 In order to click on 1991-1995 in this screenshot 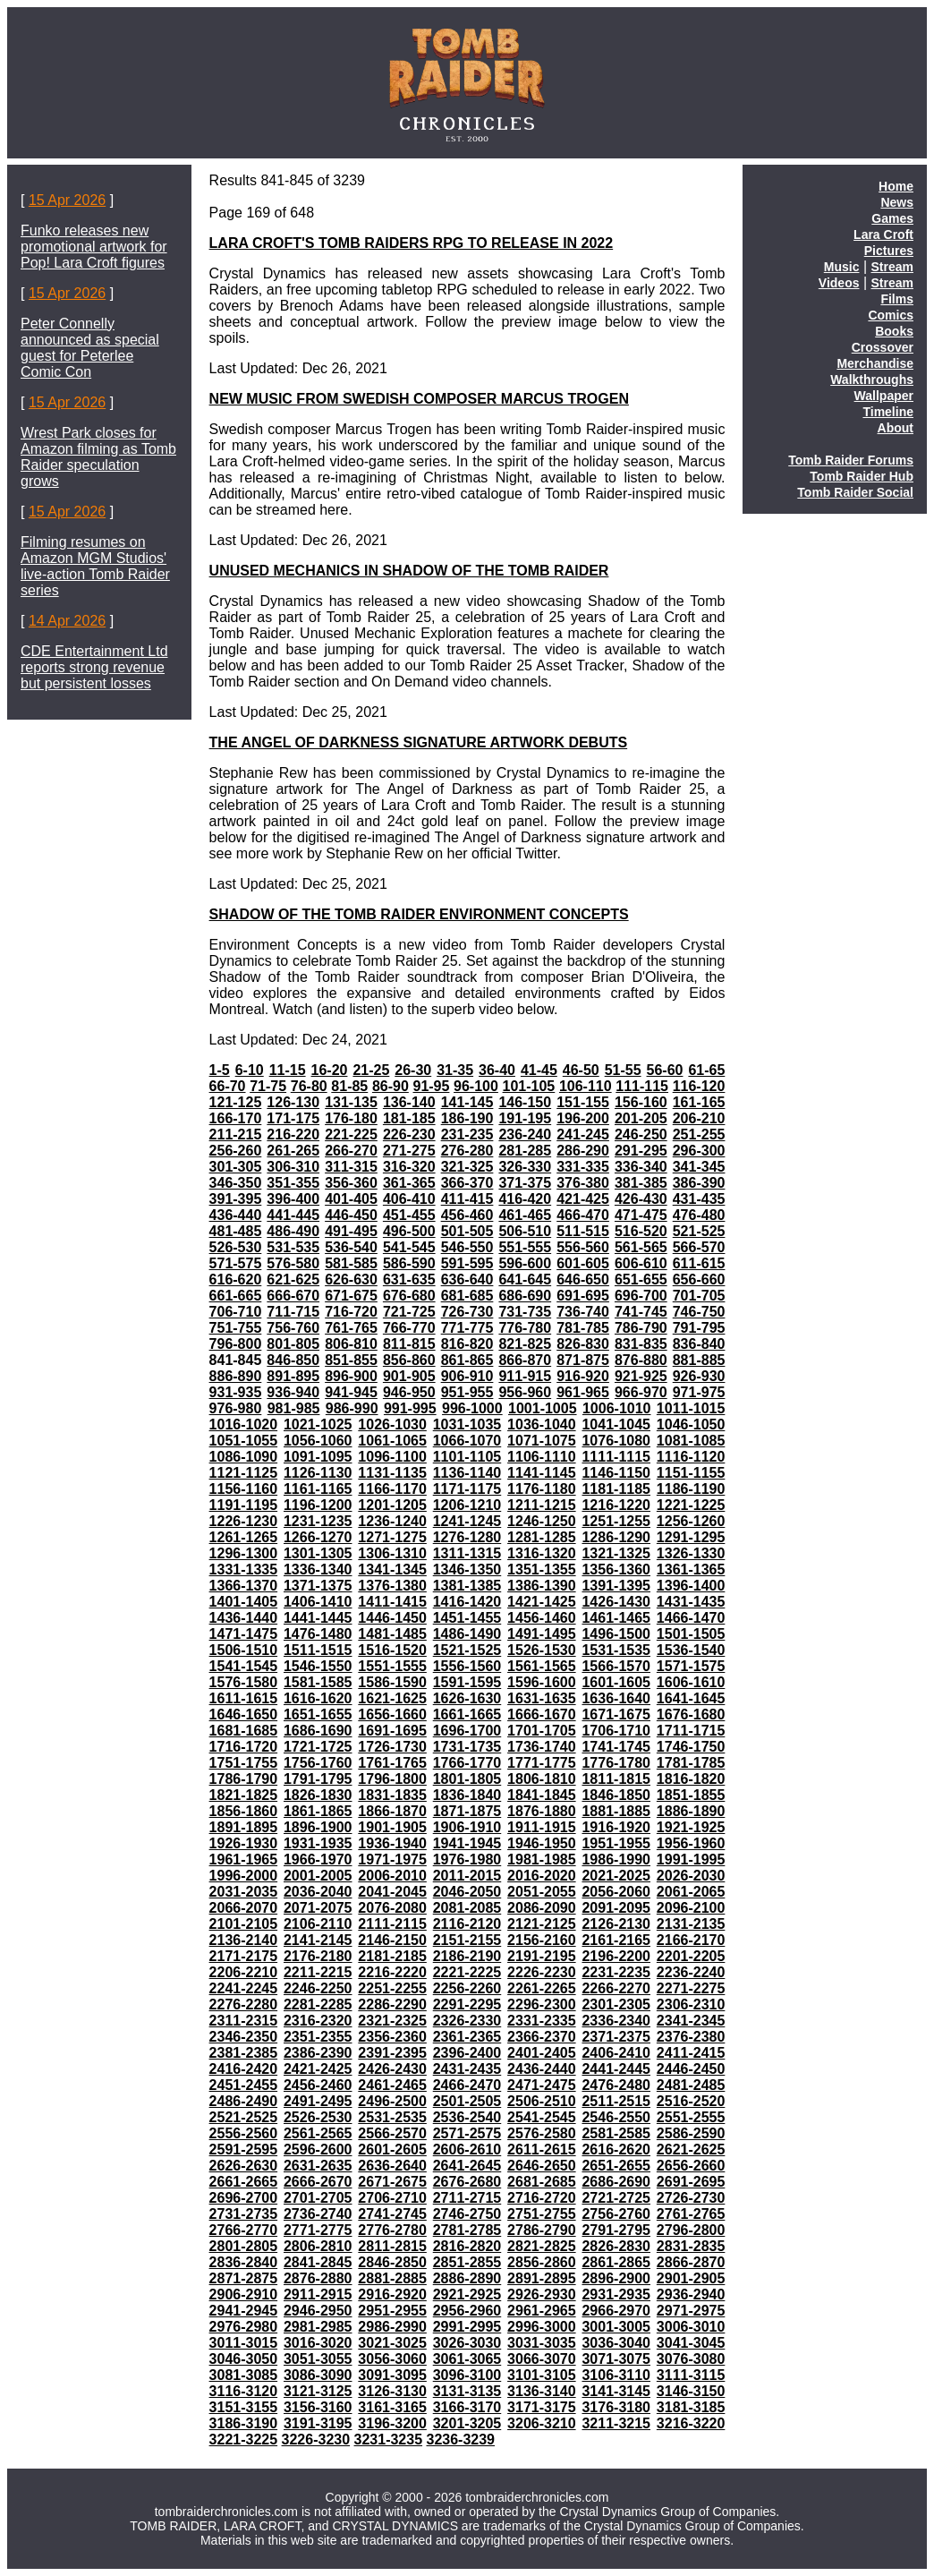, I will do `click(691, 1859)`.